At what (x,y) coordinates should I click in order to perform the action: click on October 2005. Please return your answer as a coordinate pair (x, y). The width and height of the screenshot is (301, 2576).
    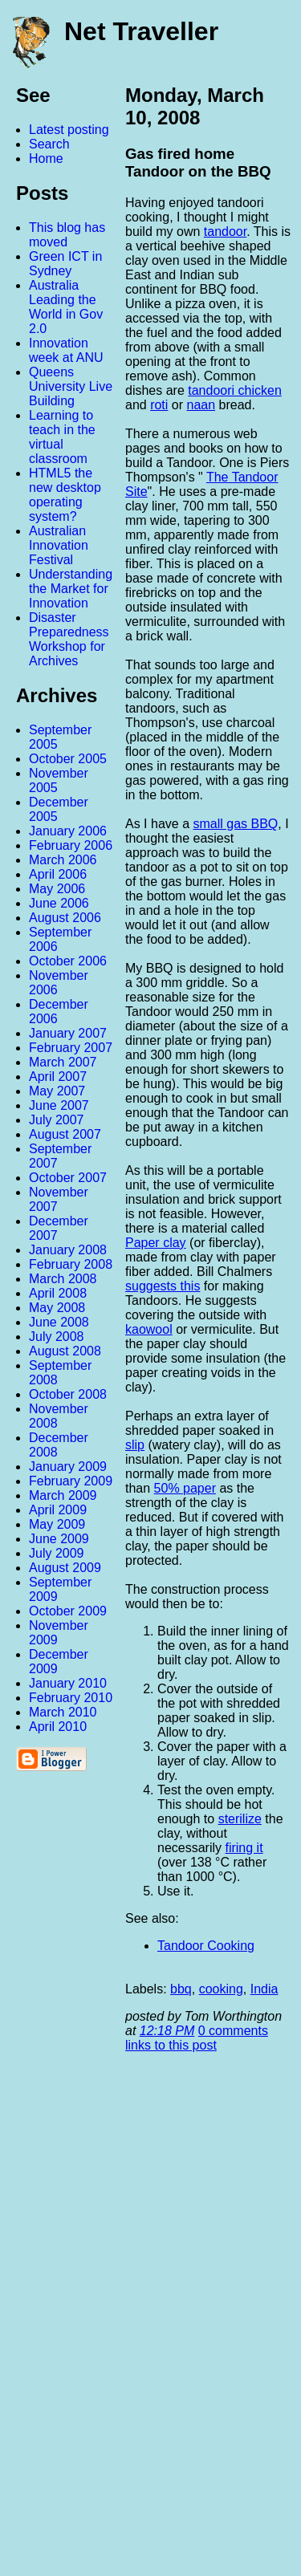
    Looking at the image, I should click on (68, 759).